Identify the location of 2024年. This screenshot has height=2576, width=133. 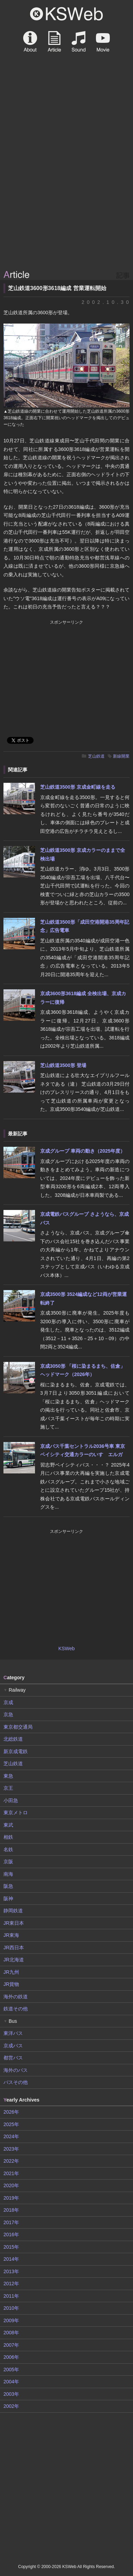
(11, 2136).